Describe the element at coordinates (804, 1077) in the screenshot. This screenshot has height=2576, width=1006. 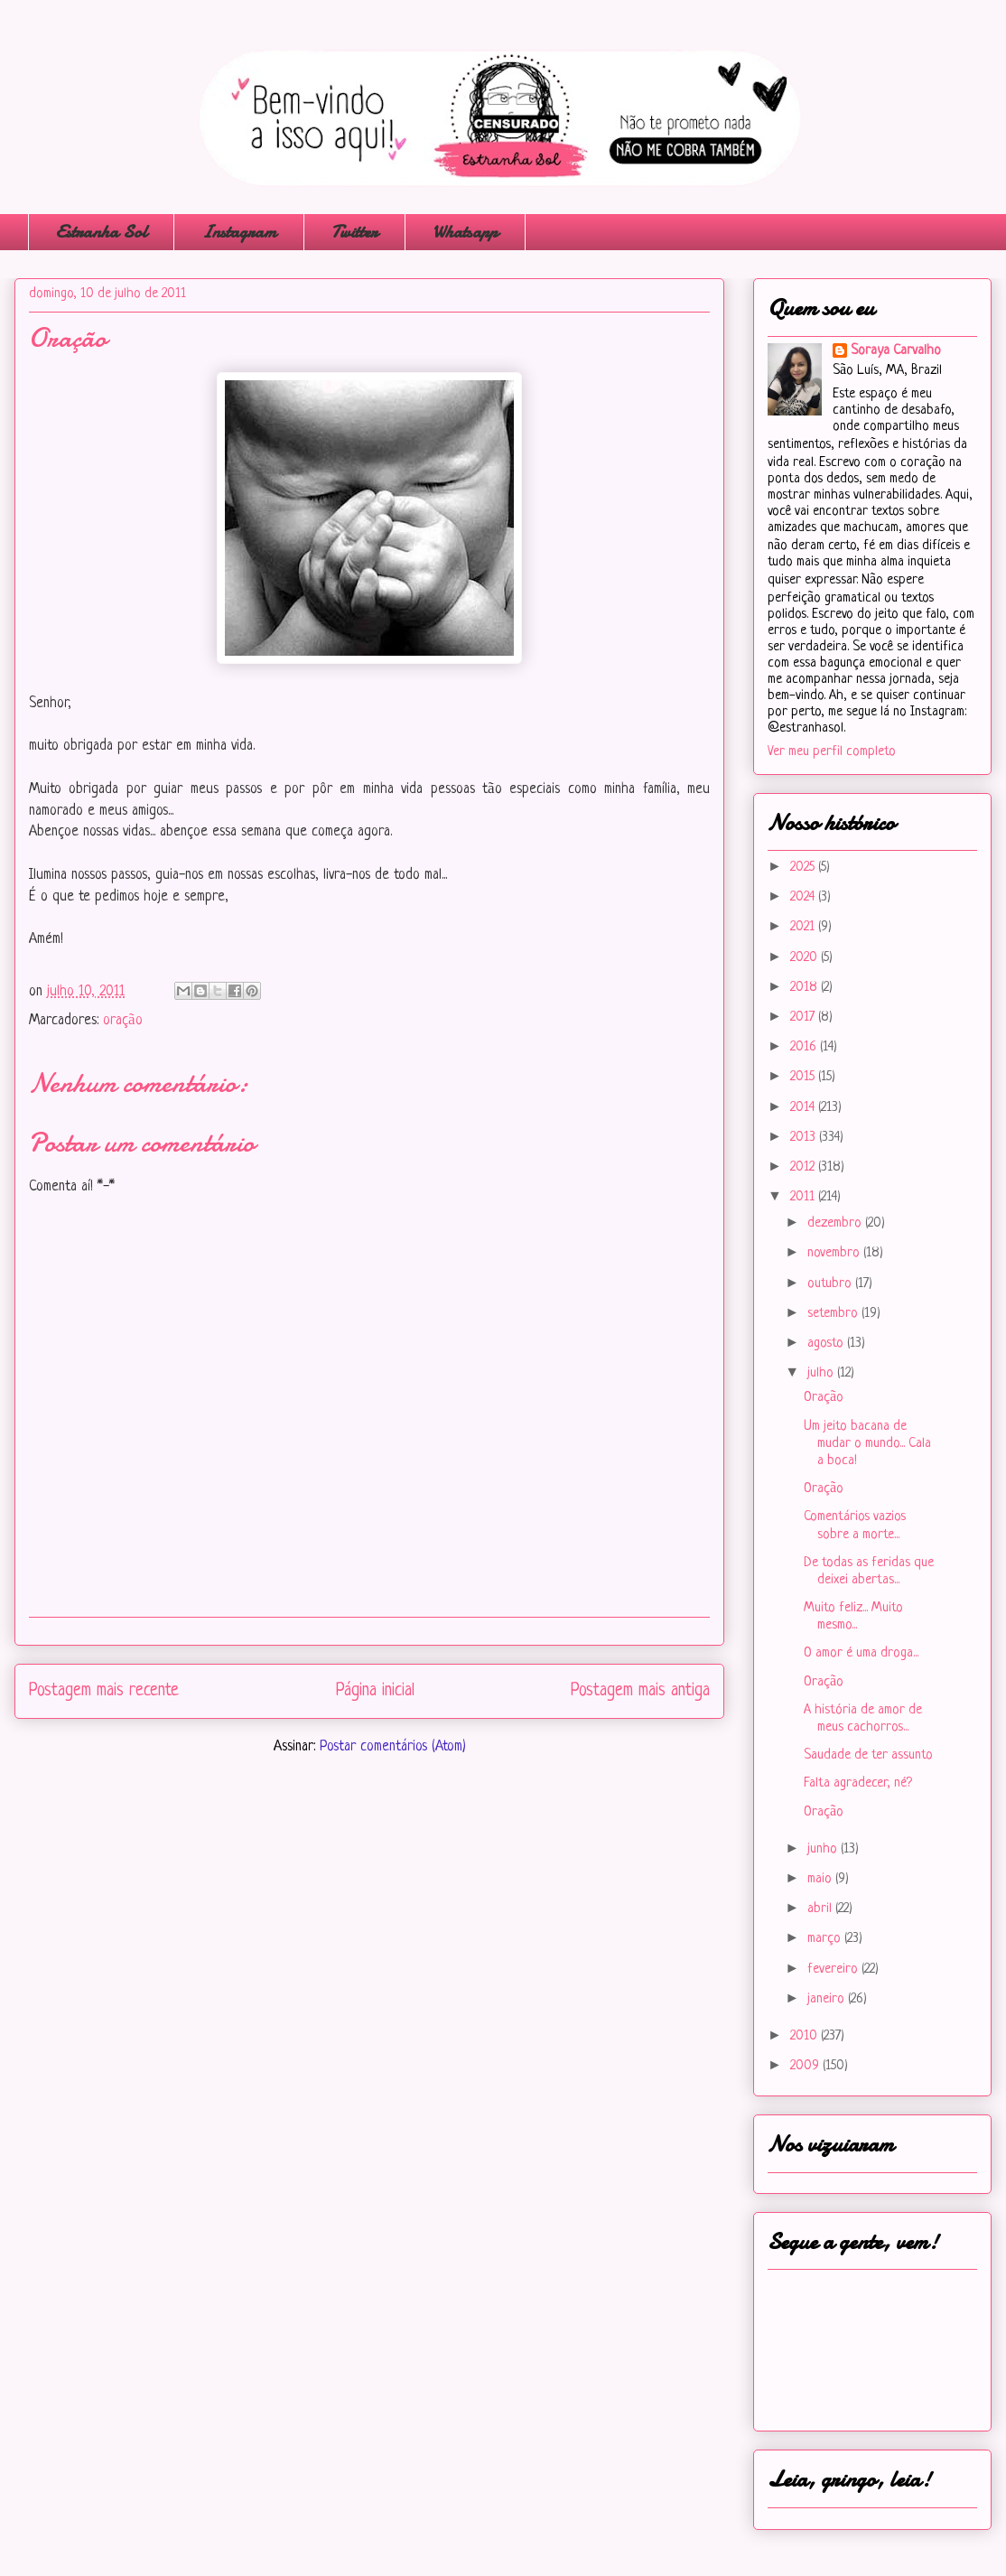
I see `2015` at that location.